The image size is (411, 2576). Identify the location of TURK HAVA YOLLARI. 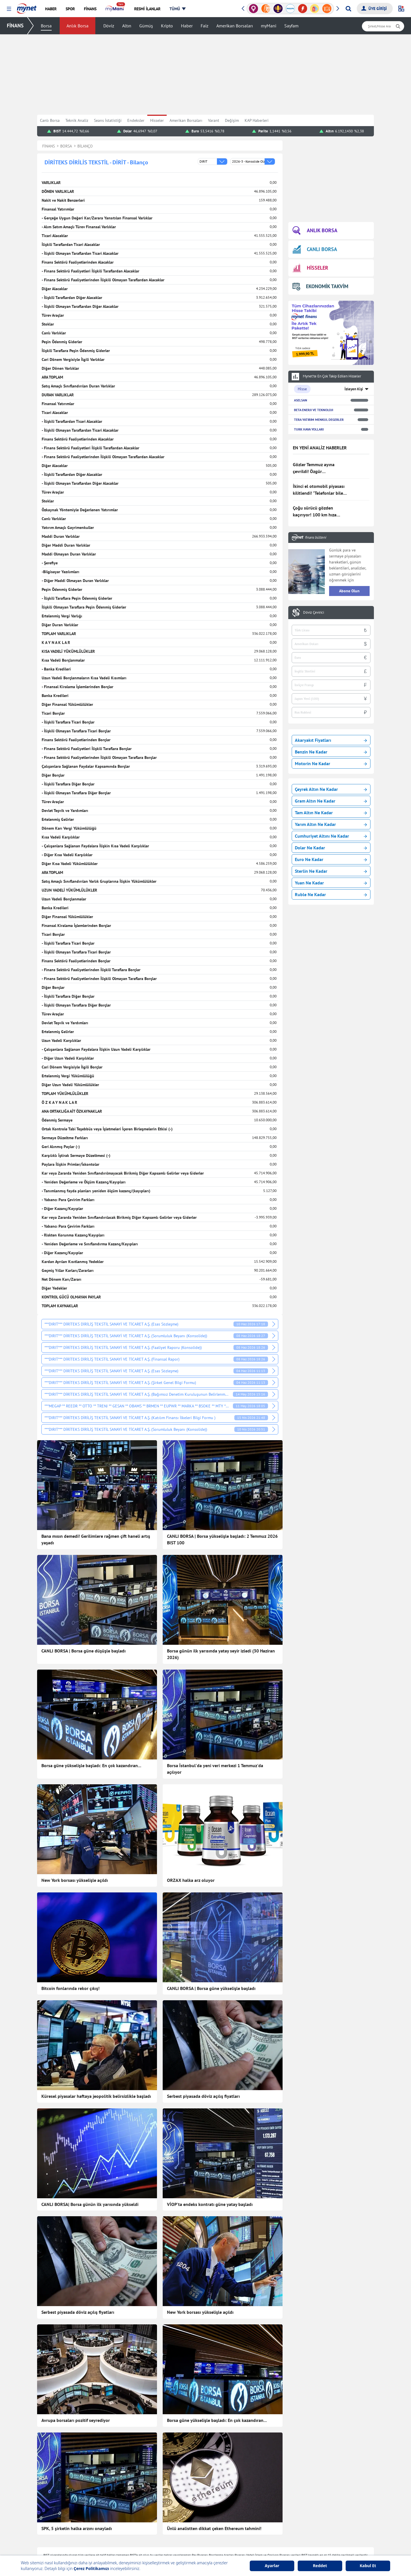
(309, 429).